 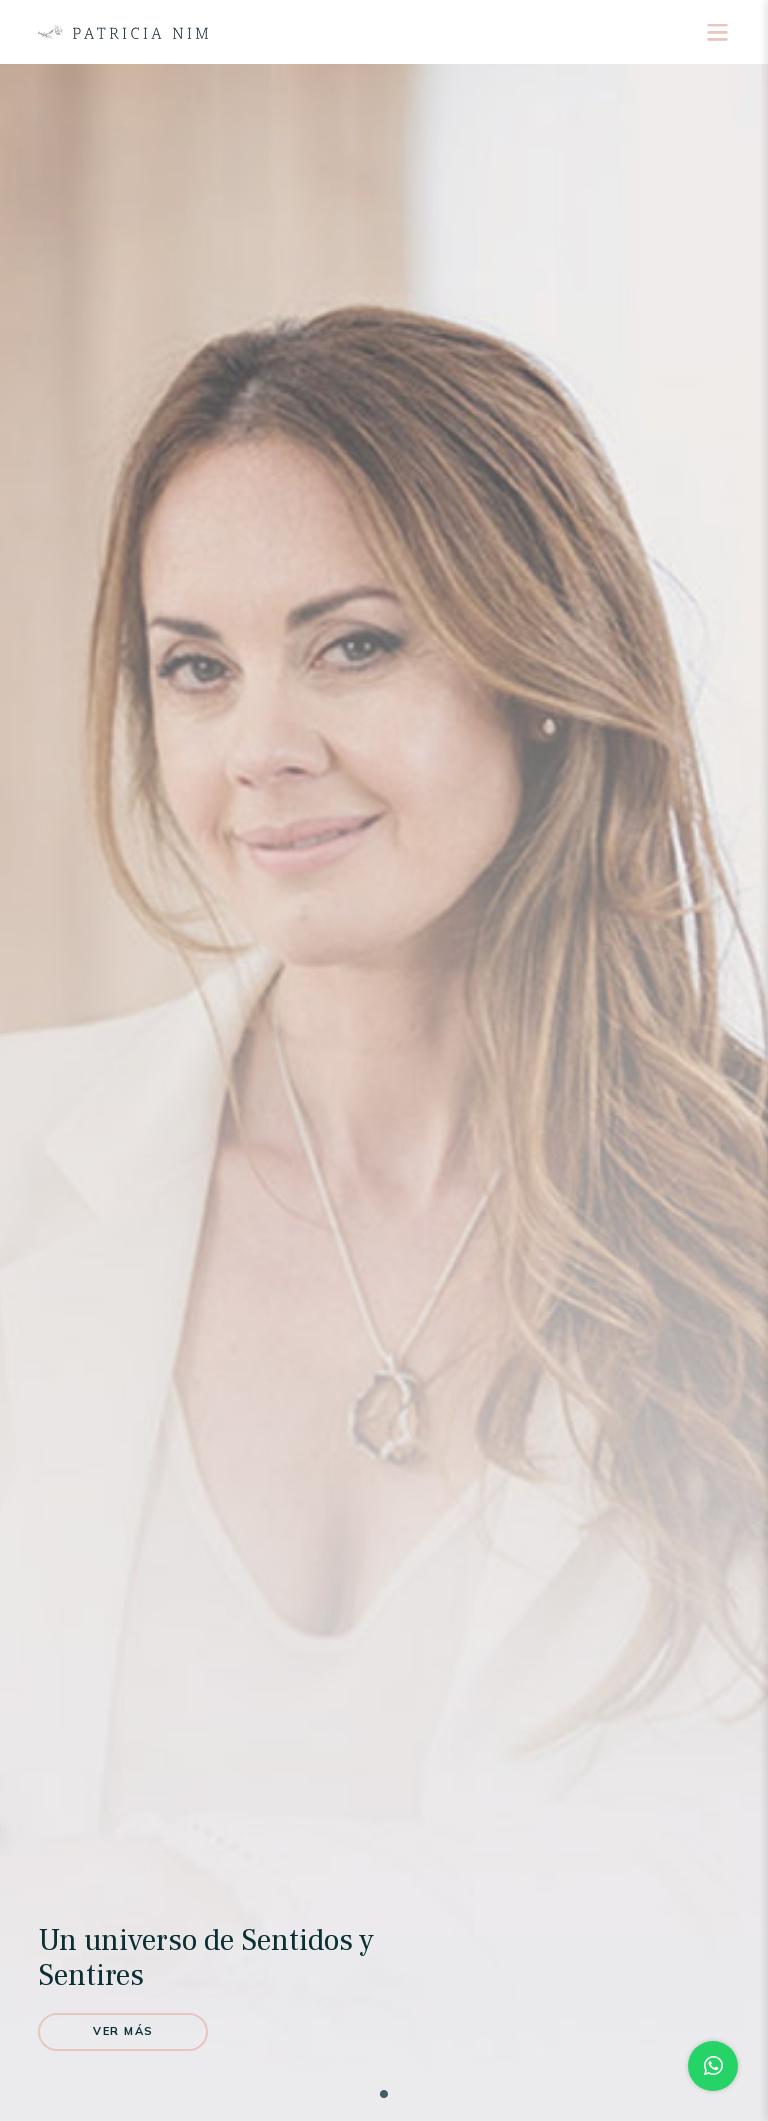 What do you see at coordinates (123, 2031) in the screenshot?
I see `Ver más` at bounding box center [123, 2031].